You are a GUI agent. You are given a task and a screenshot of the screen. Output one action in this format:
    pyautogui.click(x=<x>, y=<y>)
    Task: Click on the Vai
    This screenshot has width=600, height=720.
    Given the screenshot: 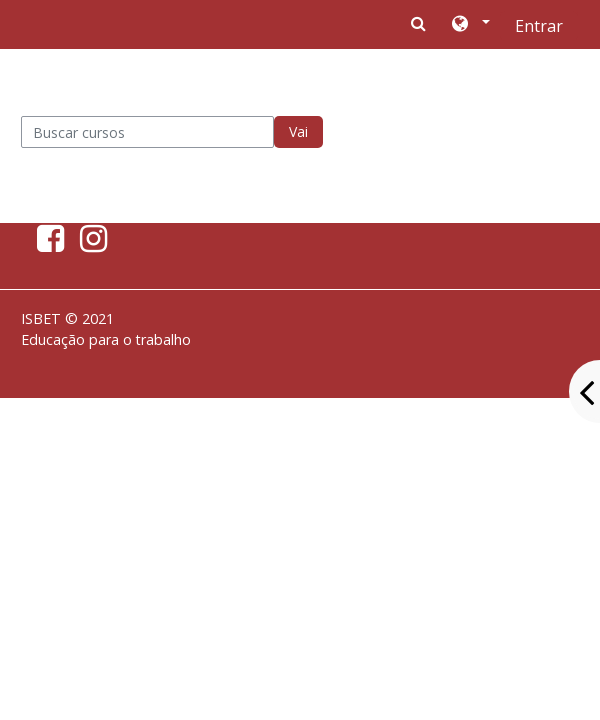 What is the action you would take?
    pyautogui.click(x=298, y=131)
    